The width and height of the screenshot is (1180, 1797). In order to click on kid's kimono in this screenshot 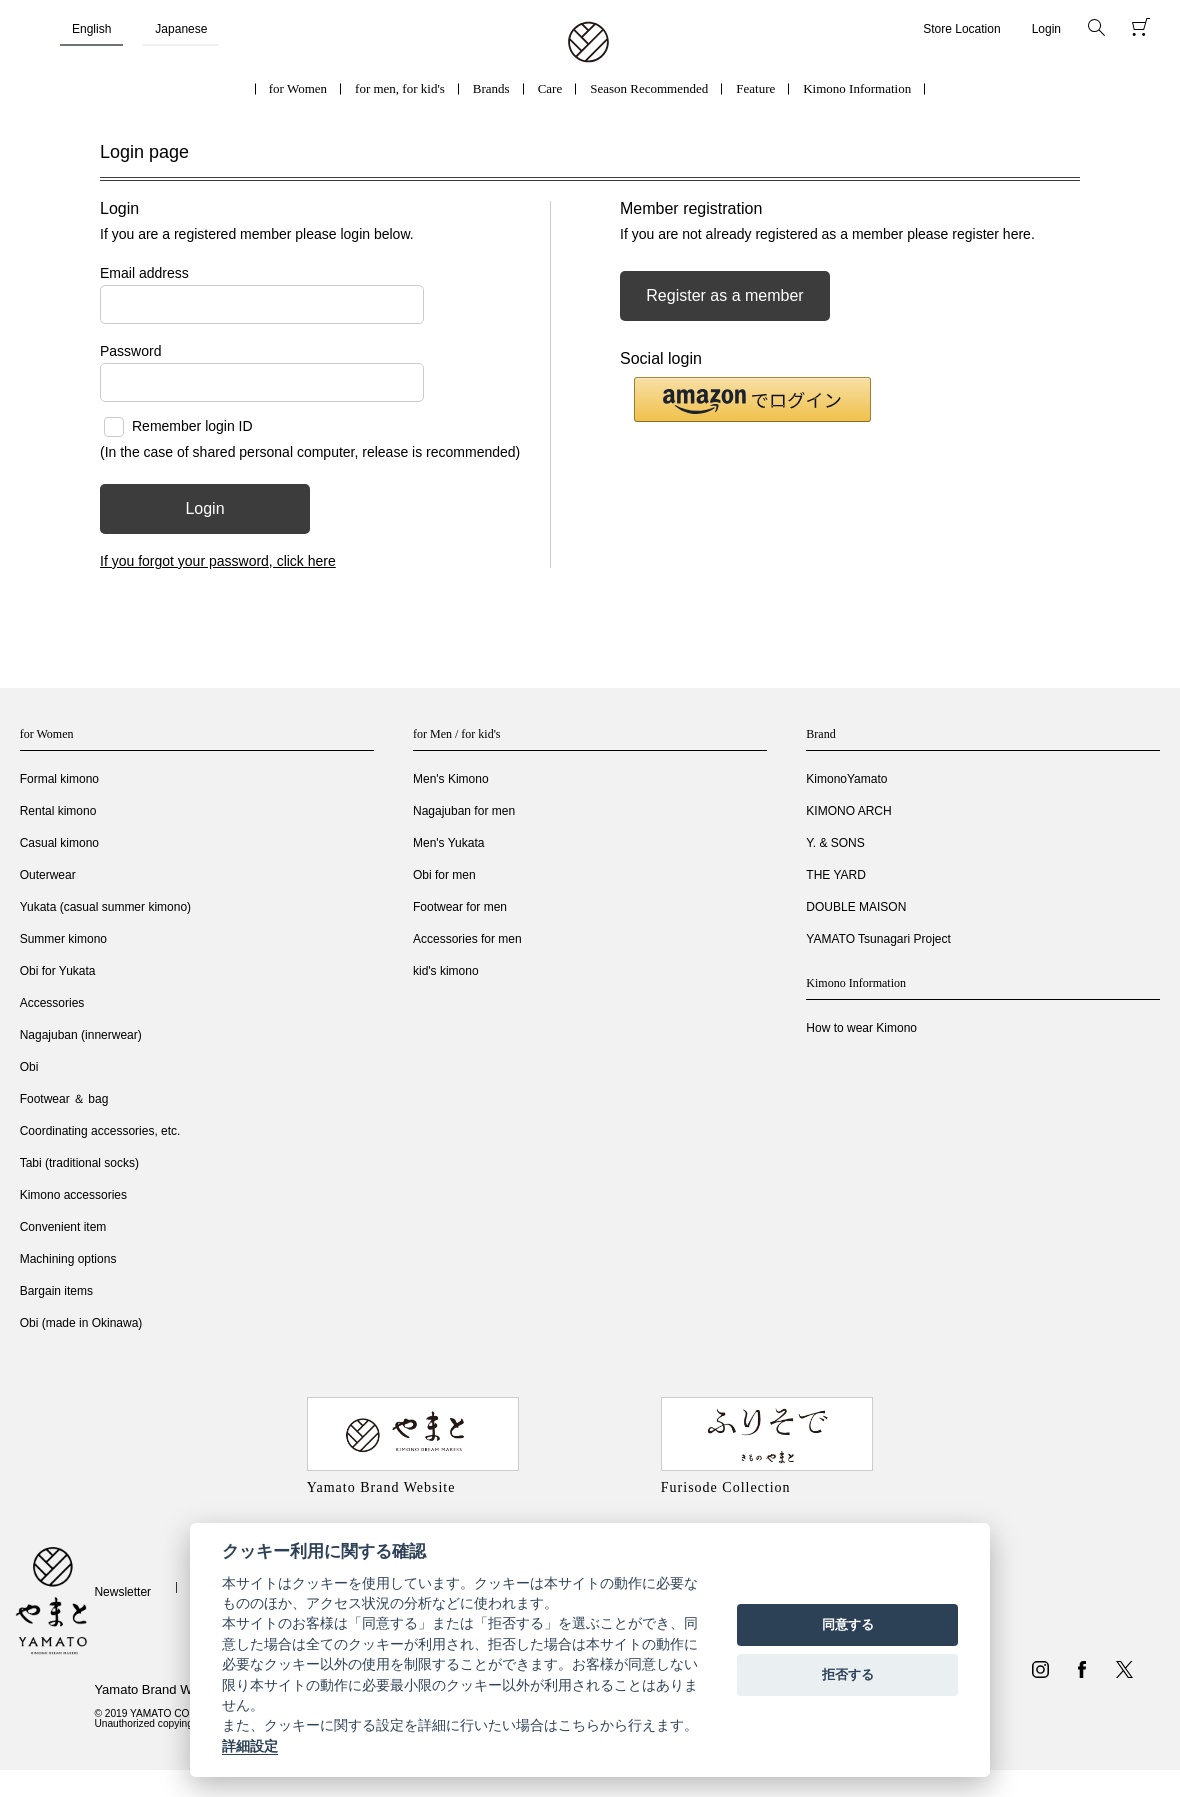, I will do `click(446, 971)`.